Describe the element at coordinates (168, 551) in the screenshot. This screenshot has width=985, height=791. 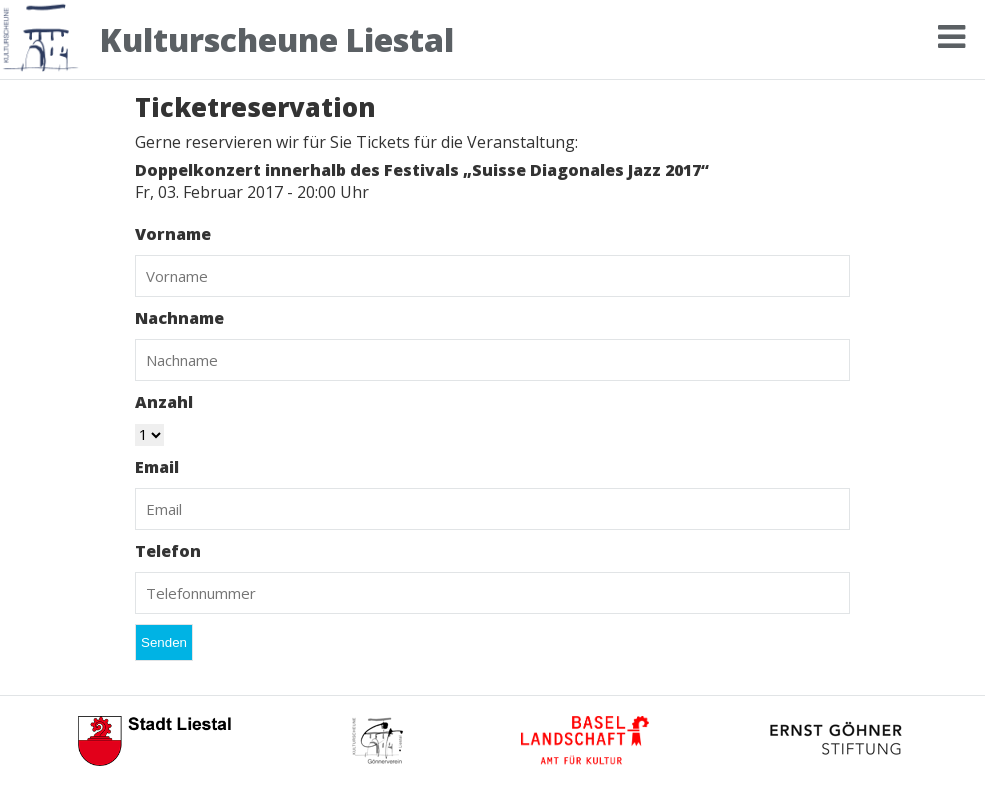
I see `Telefon` at that location.